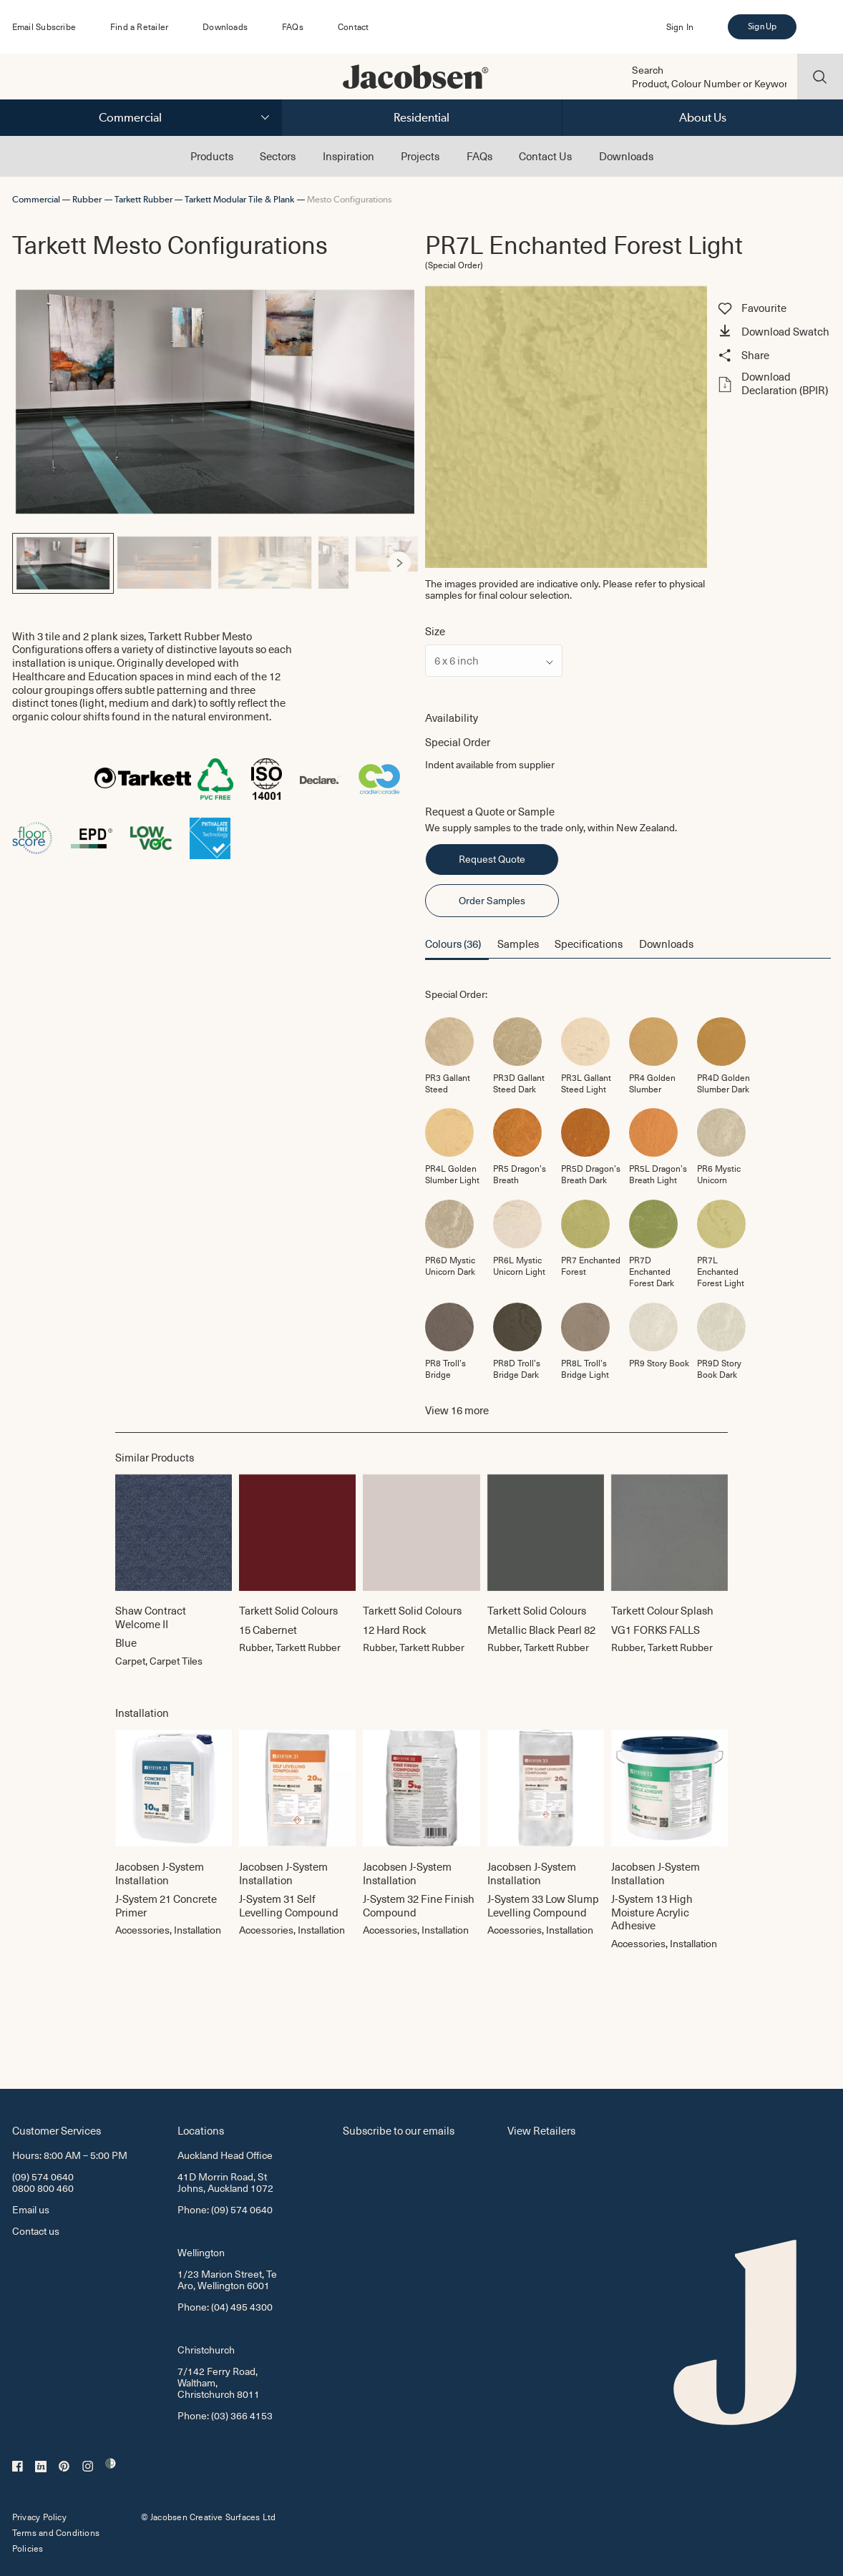  Describe the element at coordinates (457, 1410) in the screenshot. I see `View more` at that location.